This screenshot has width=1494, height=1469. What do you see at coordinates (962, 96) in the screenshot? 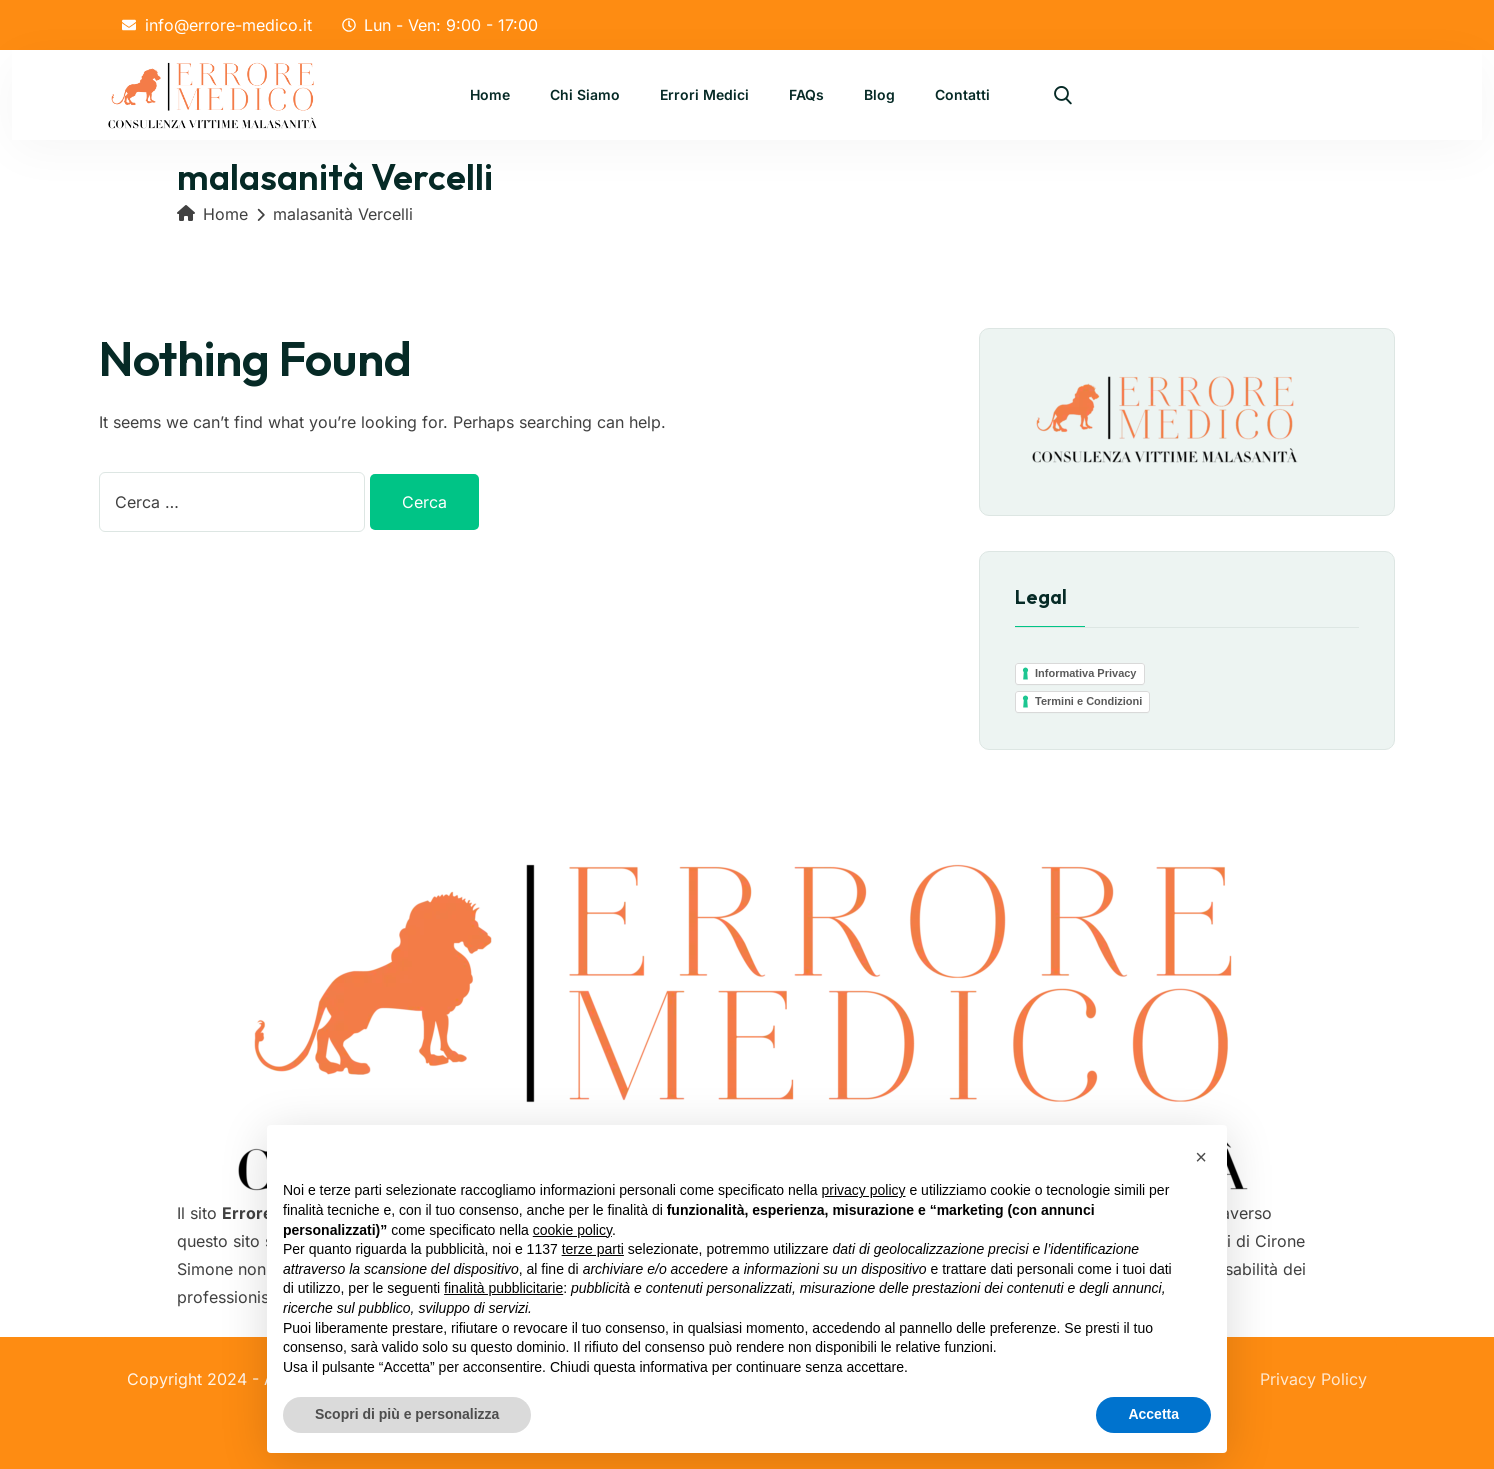
I see `Contatti` at bounding box center [962, 96].